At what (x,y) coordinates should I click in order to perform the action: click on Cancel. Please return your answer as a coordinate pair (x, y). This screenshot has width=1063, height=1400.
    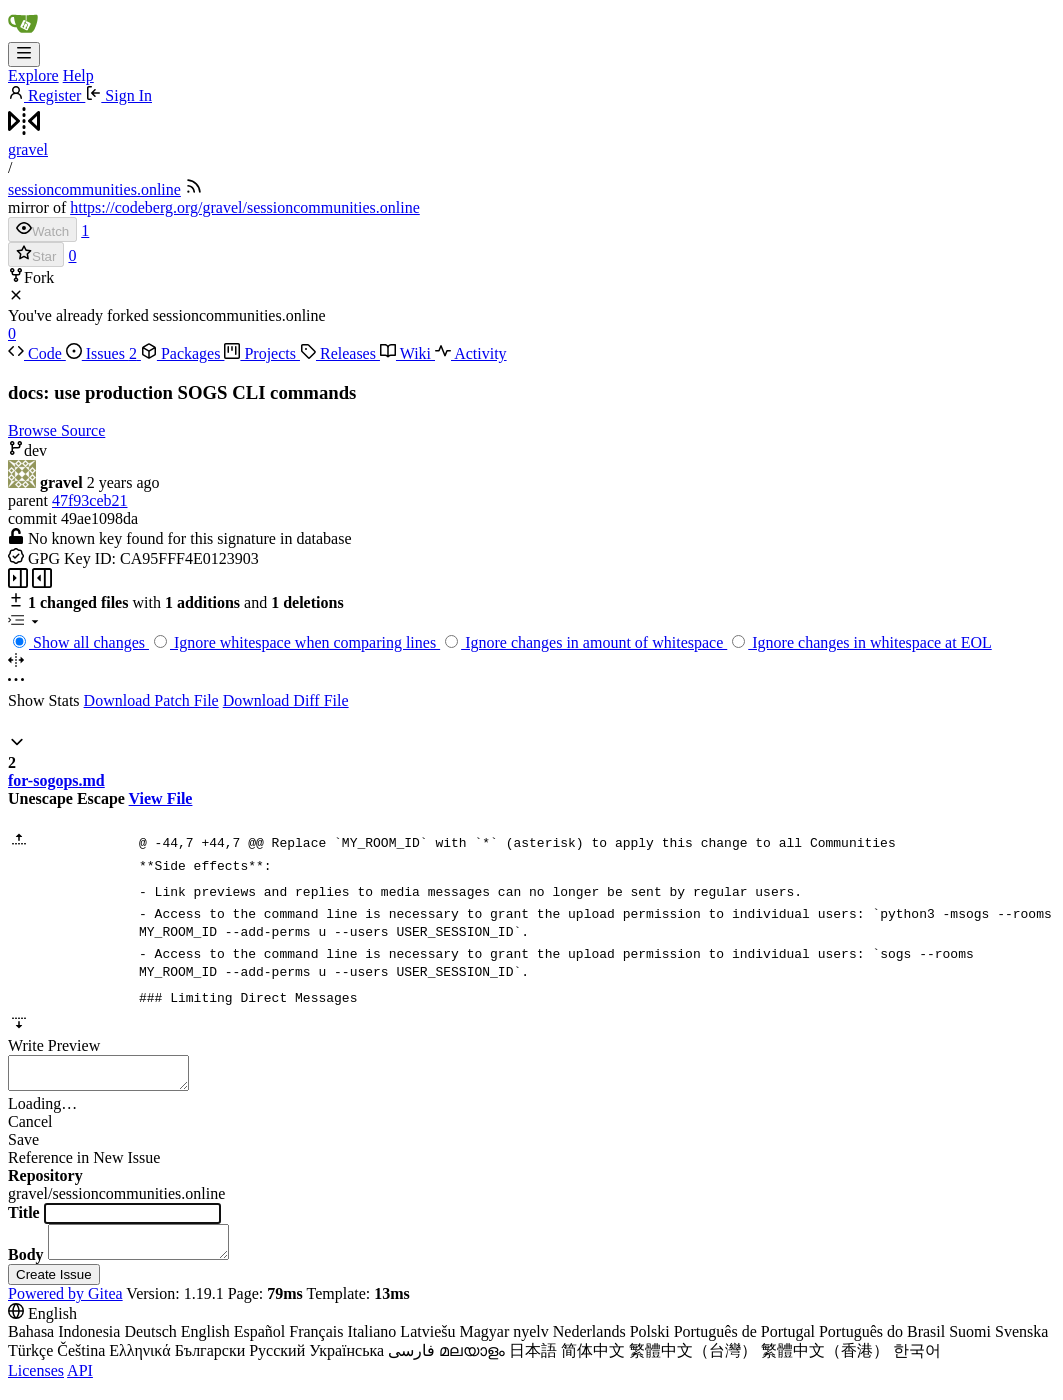
    Looking at the image, I should click on (30, 1127).